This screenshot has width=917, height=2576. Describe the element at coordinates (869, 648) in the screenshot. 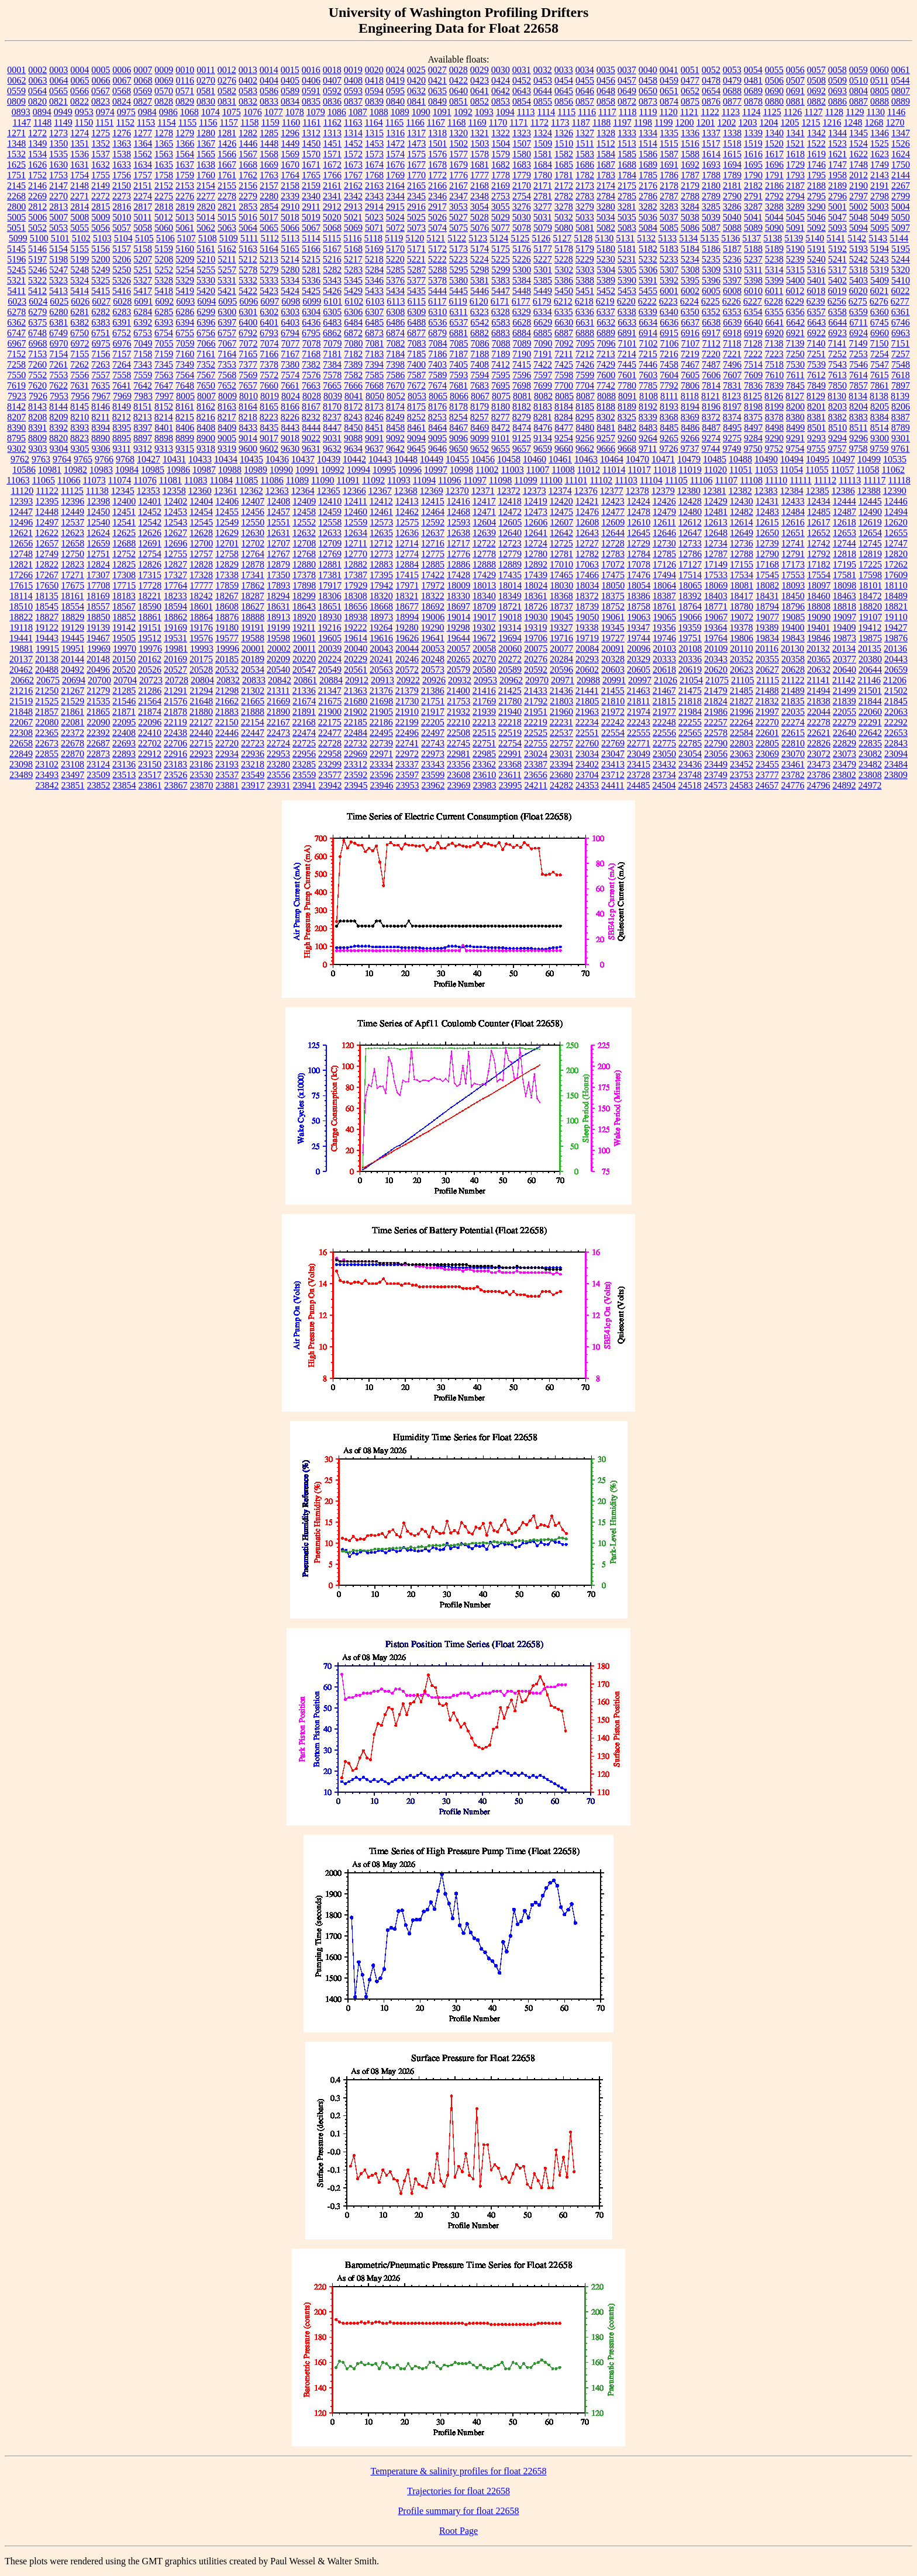

I see `20135` at that location.